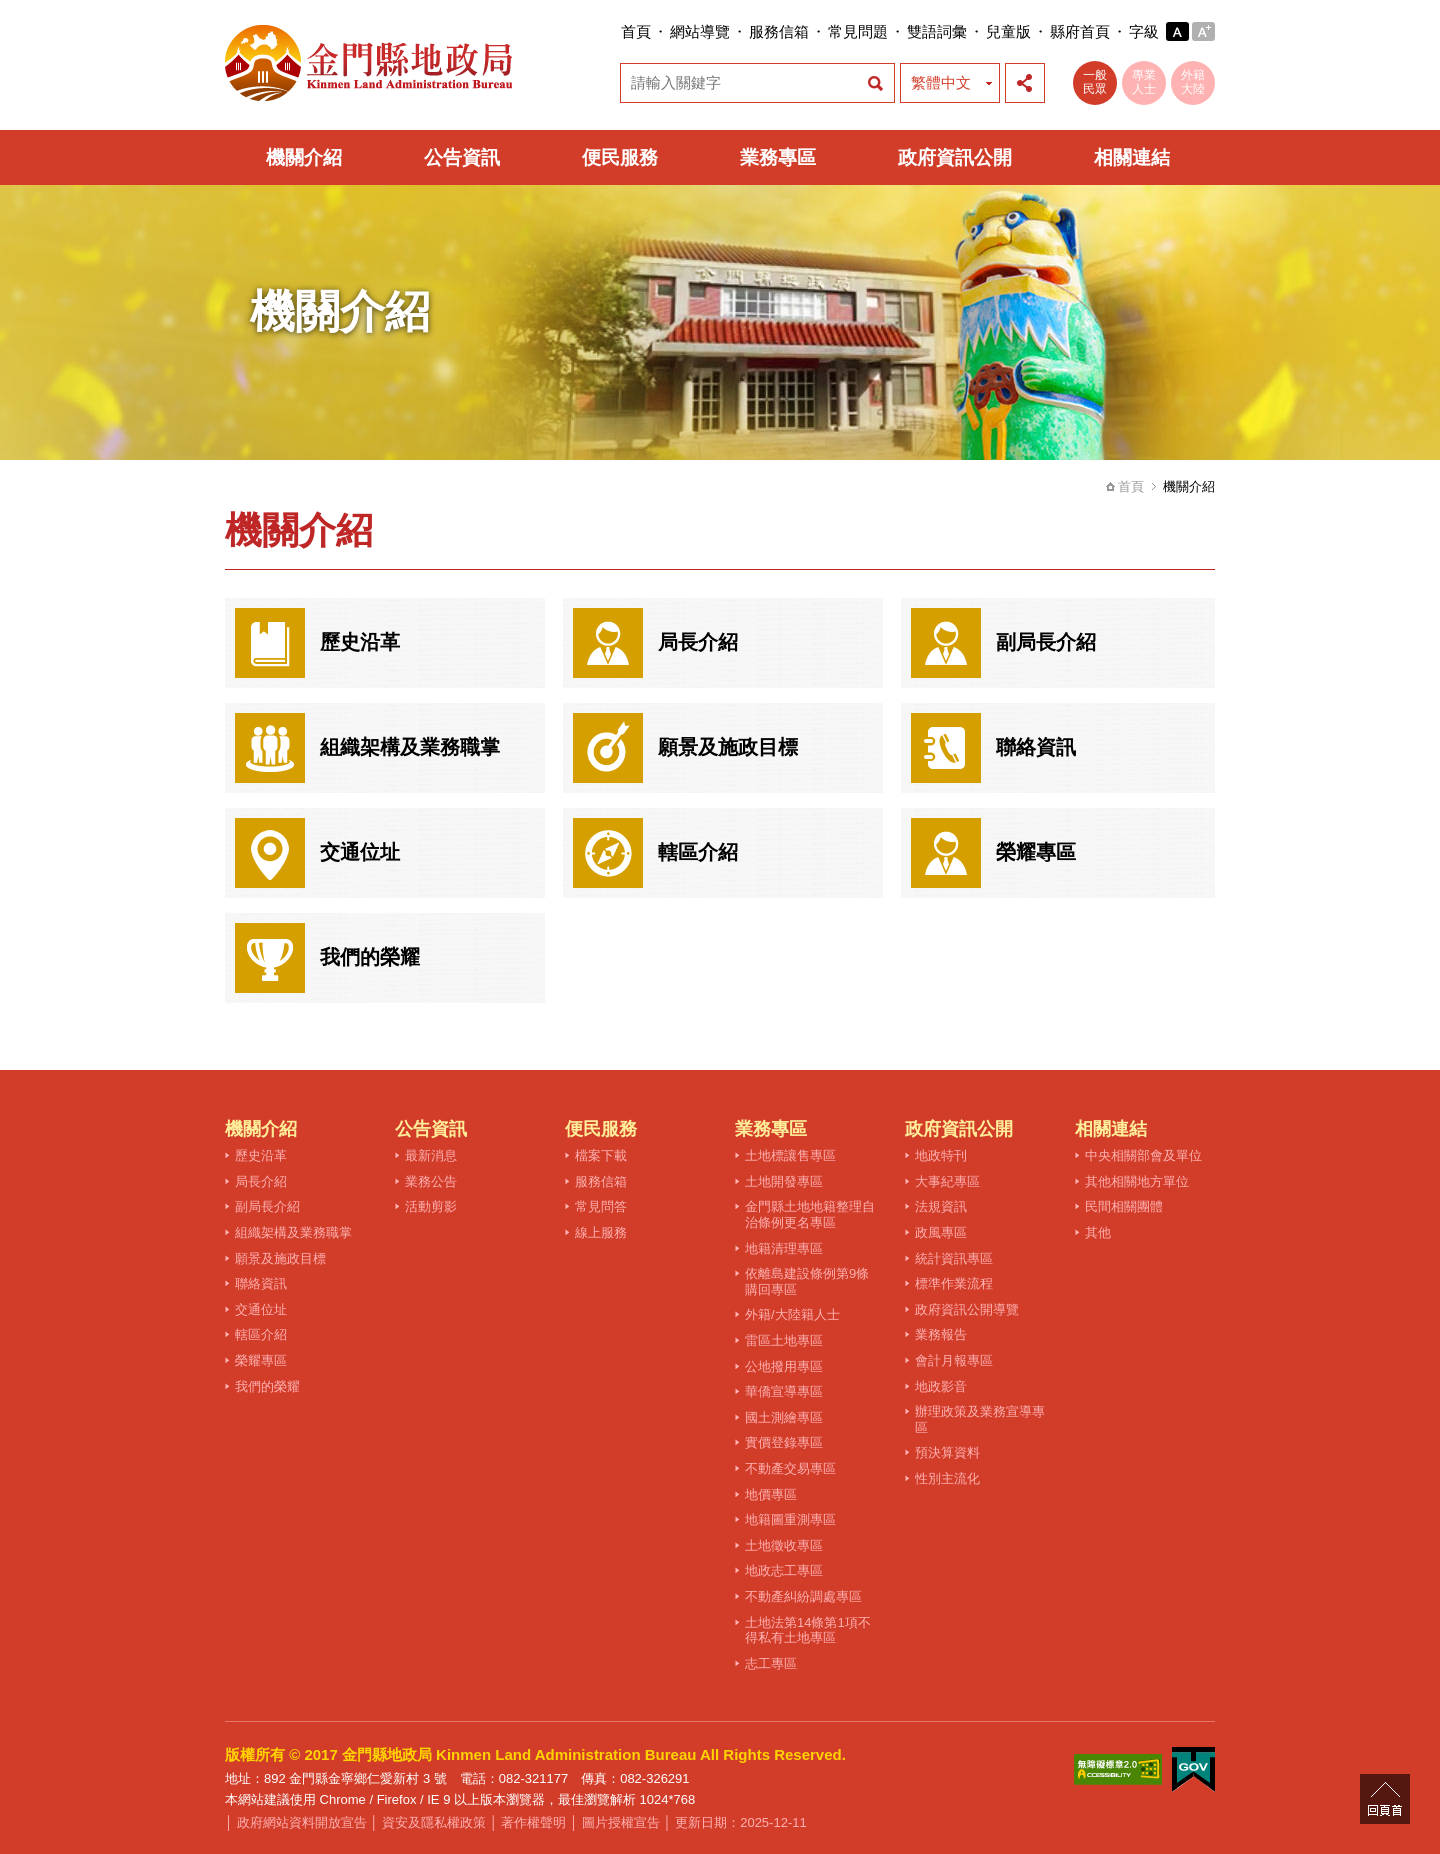 Image resolution: width=1440 pixels, height=1854 pixels. Describe the element at coordinates (293, 1232) in the screenshot. I see `組織架構及業務職掌` at that location.